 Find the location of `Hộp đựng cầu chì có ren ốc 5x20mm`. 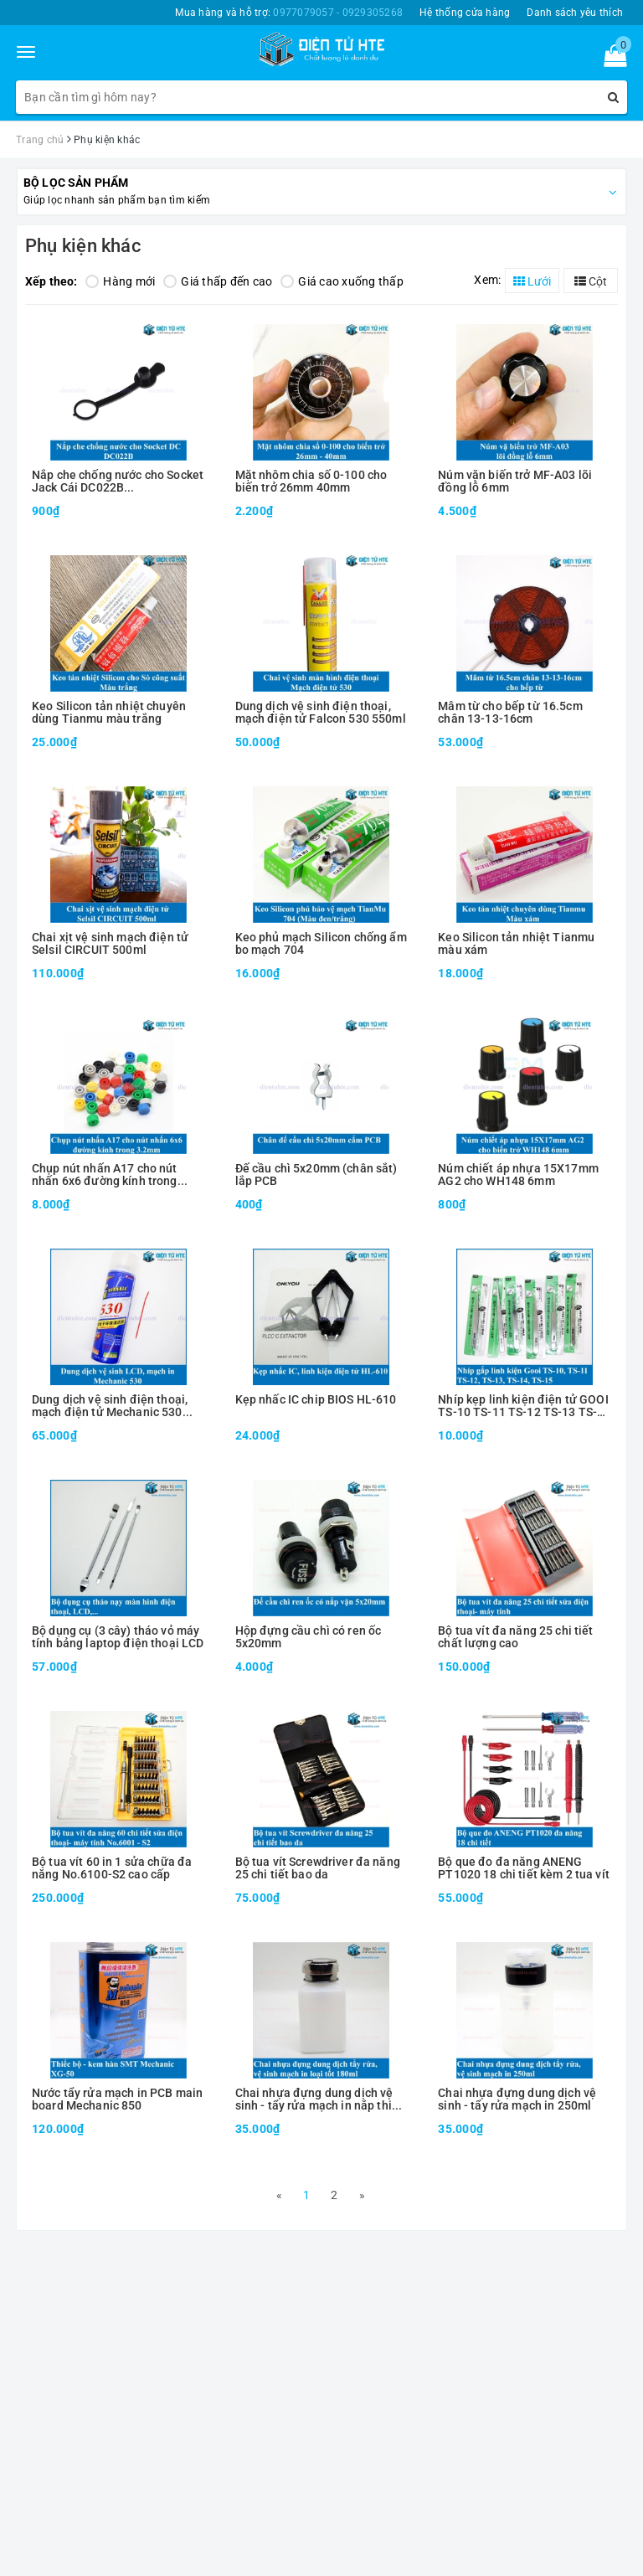

Hộp đựng cầu chì có ren ốc 5x20mm is located at coordinates (308, 1637).